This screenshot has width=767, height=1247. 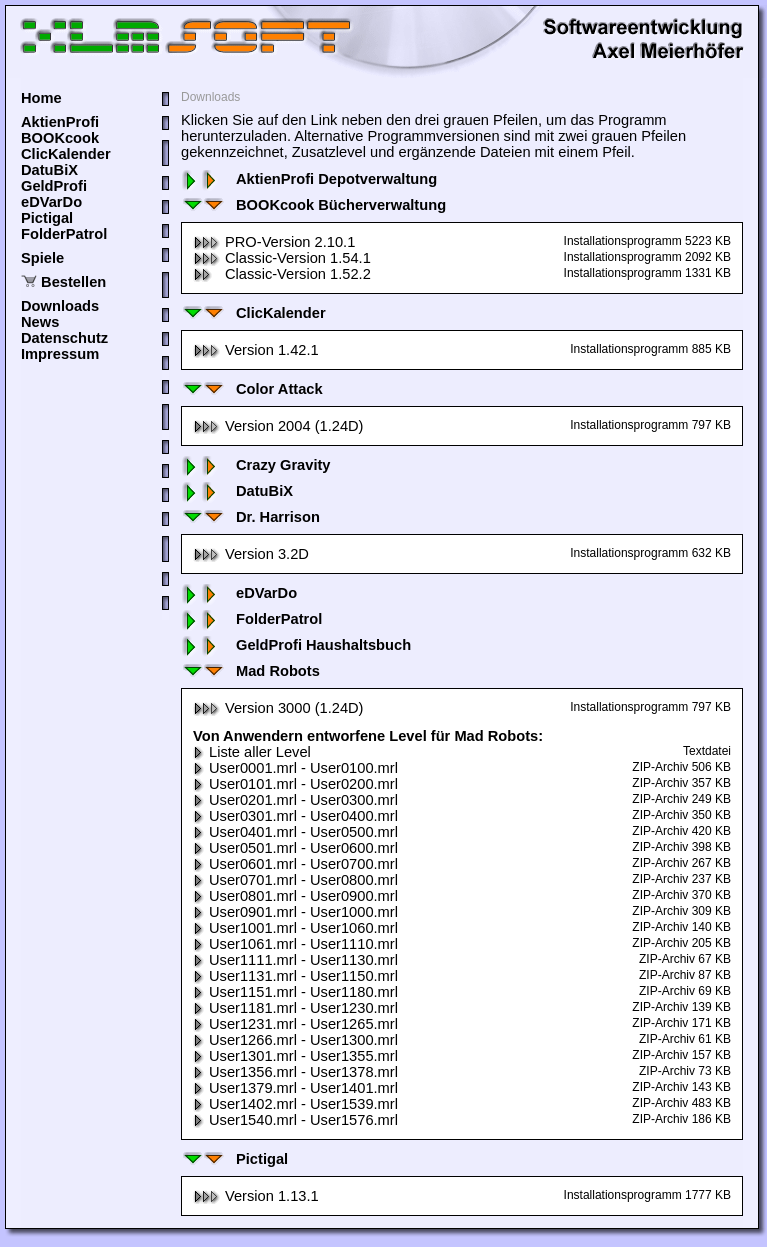 I want to click on eDVarDo, so click(x=51, y=202).